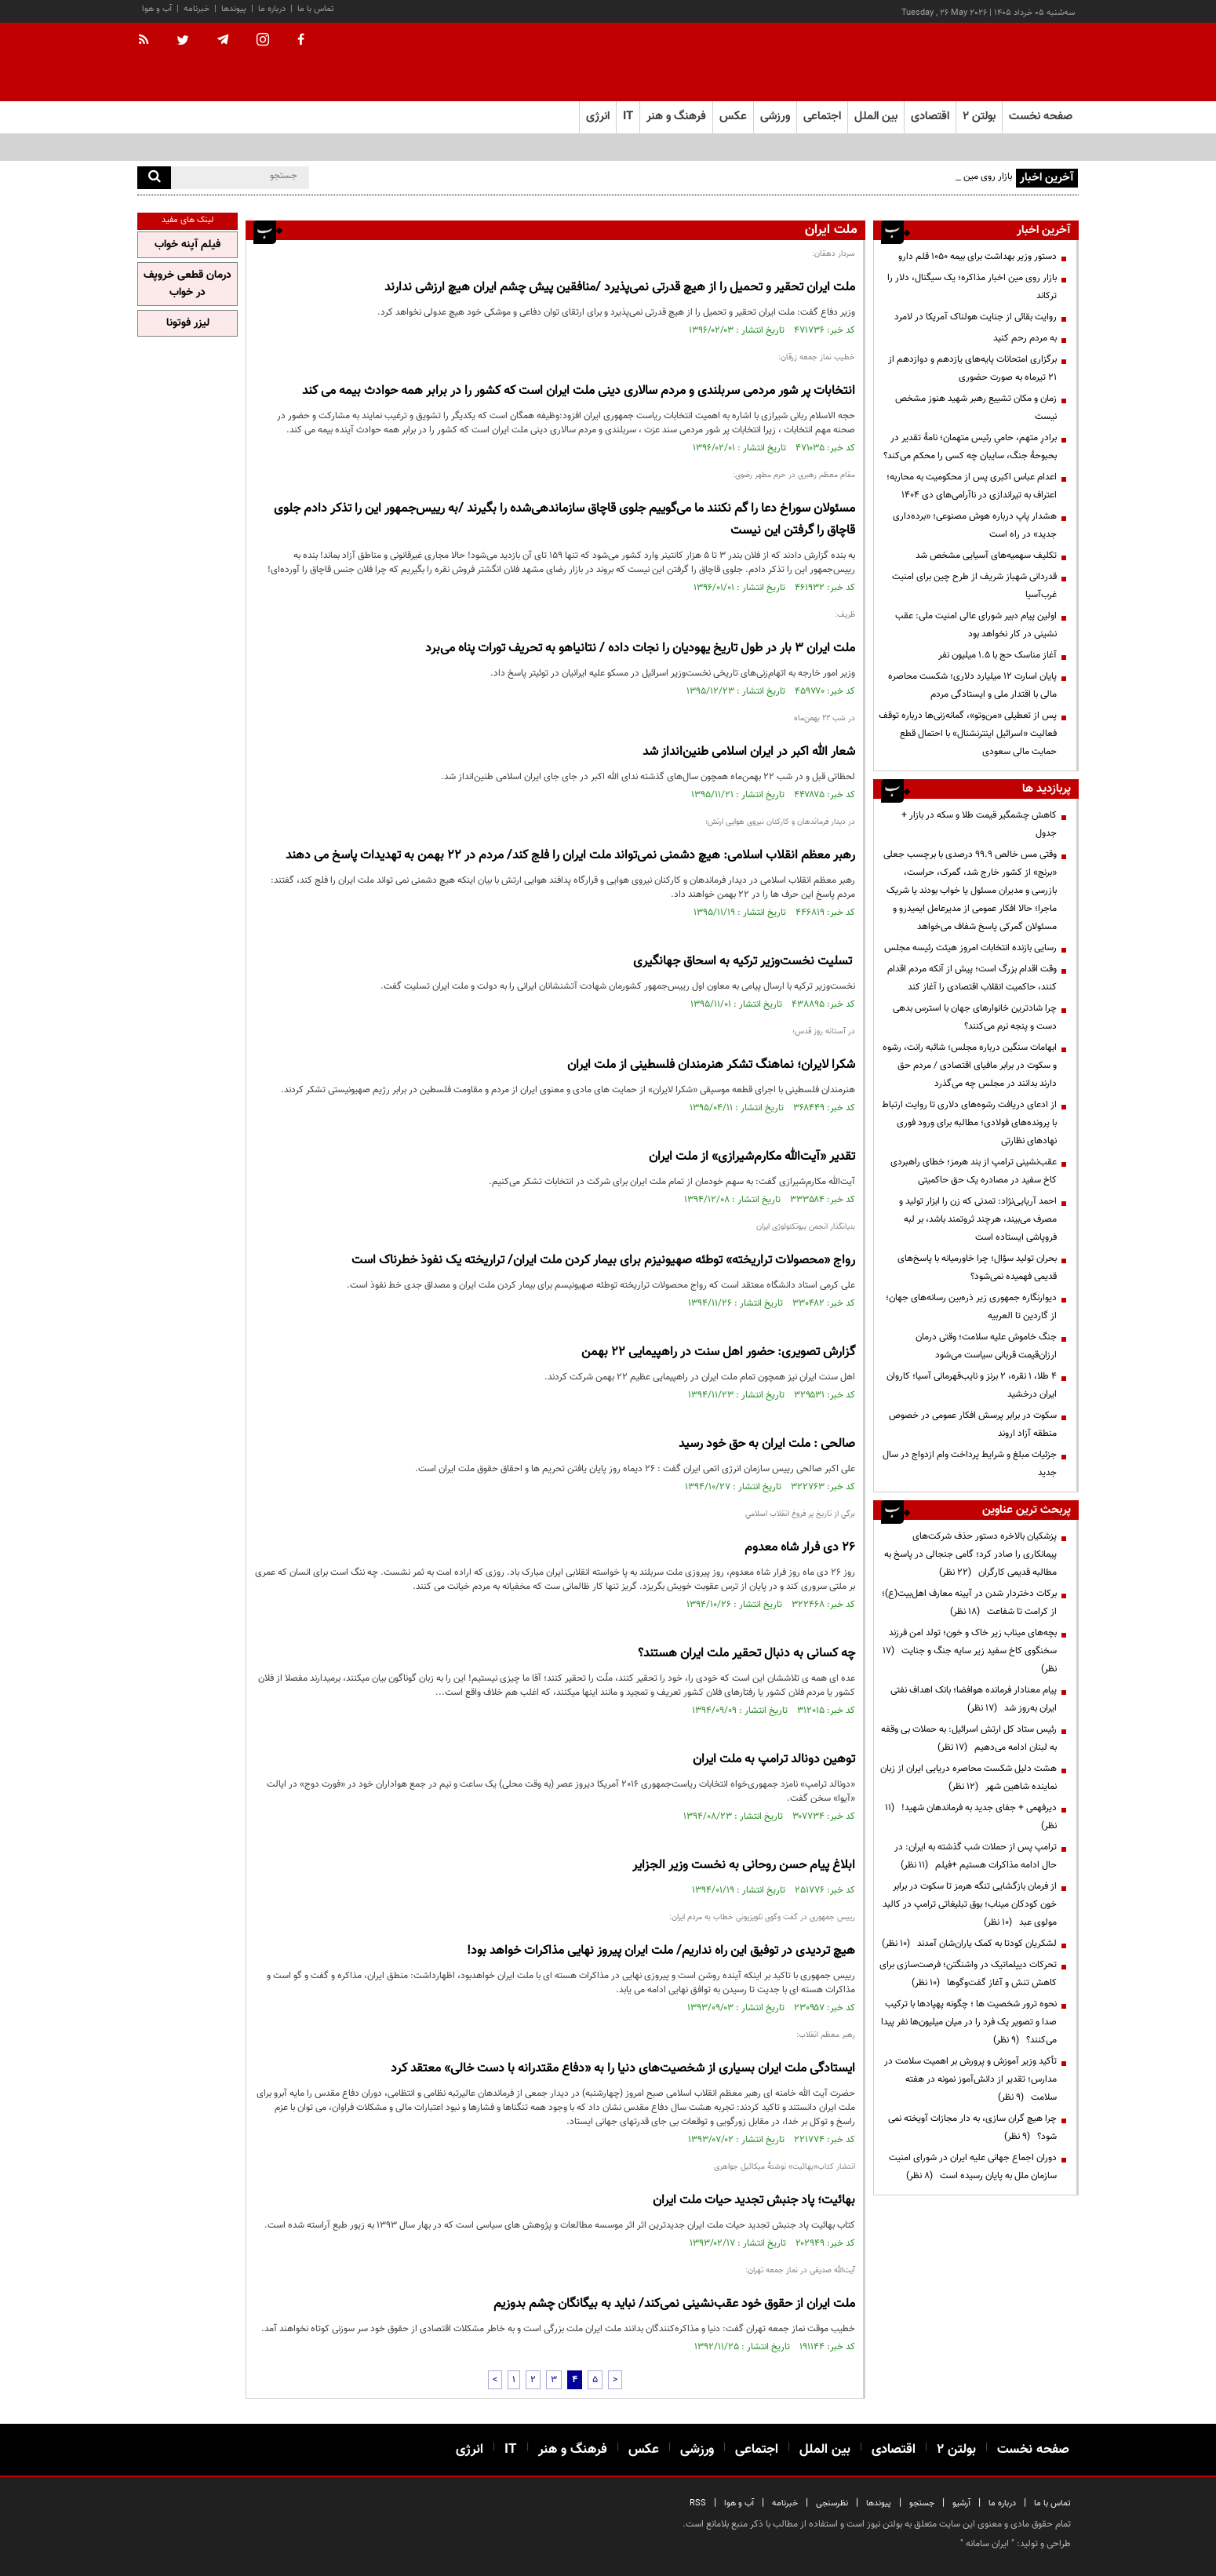  What do you see at coordinates (969, 1738) in the screenshot?
I see `رئیس ستاد کل ارتش اسرائیل: به حملات بی وقفه به لبنان ادامه می‌دهیم` at bounding box center [969, 1738].